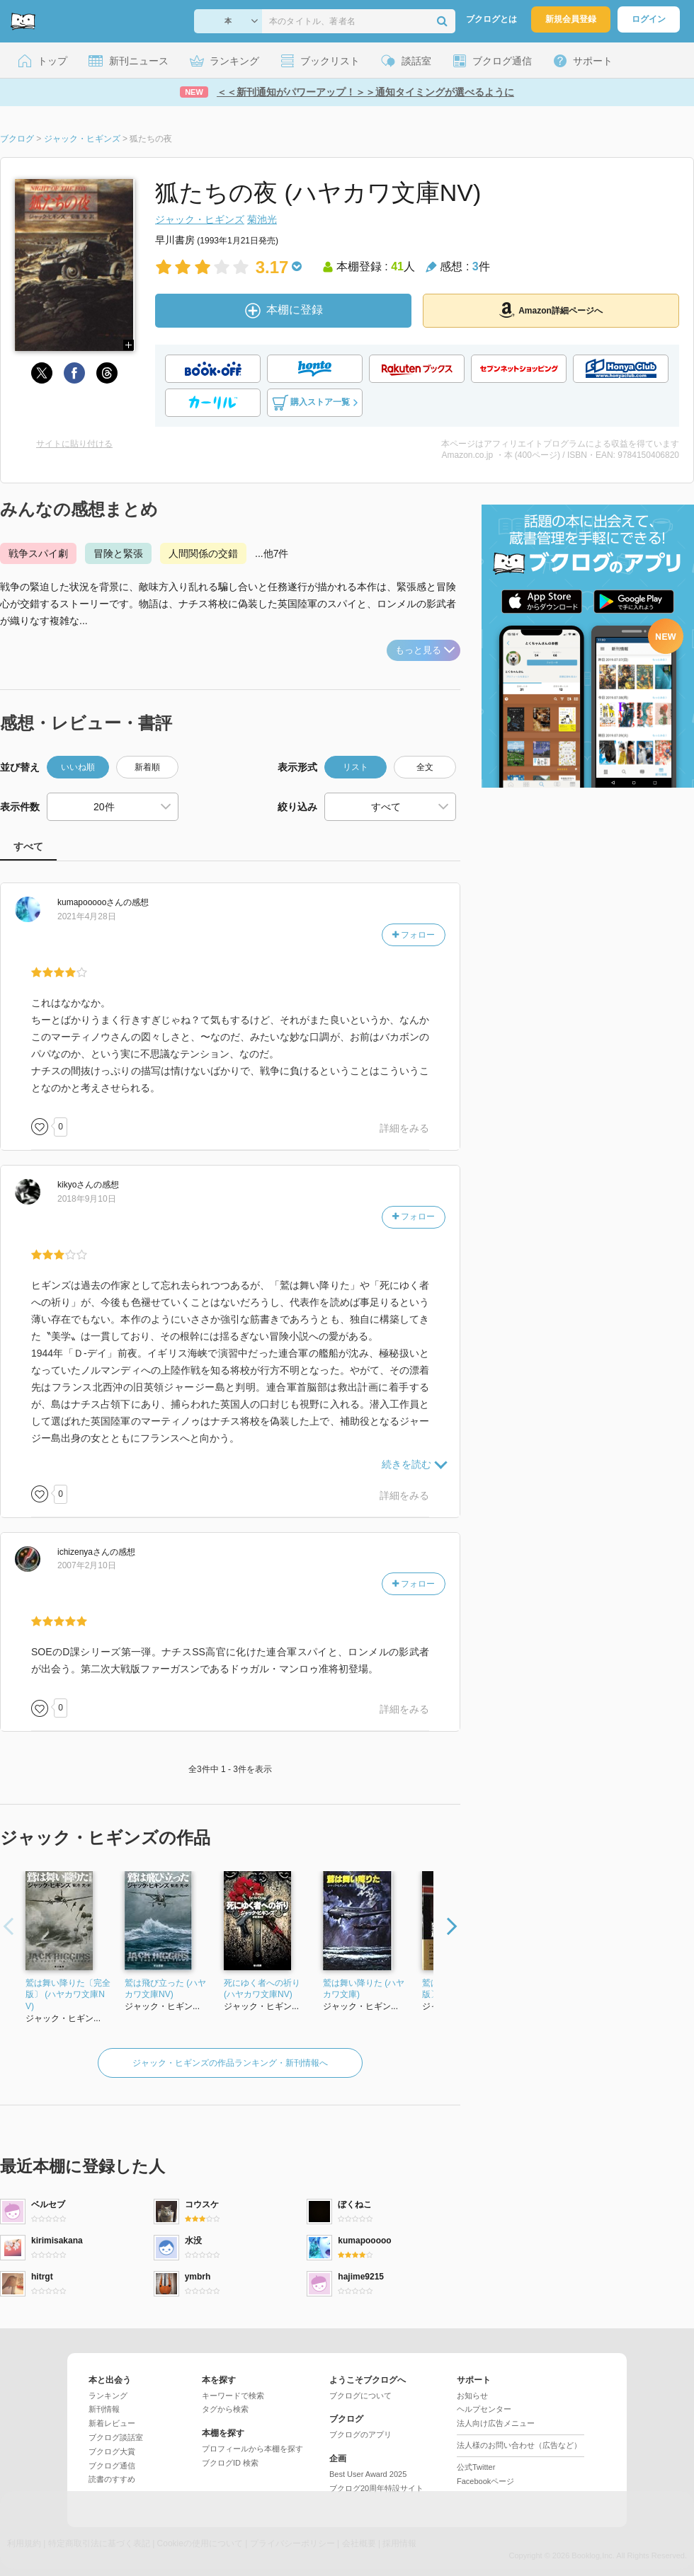 This screenshot has height=2576, width=694. I want to click on ブクログ20周年特設サイト, so click(376, 2488).